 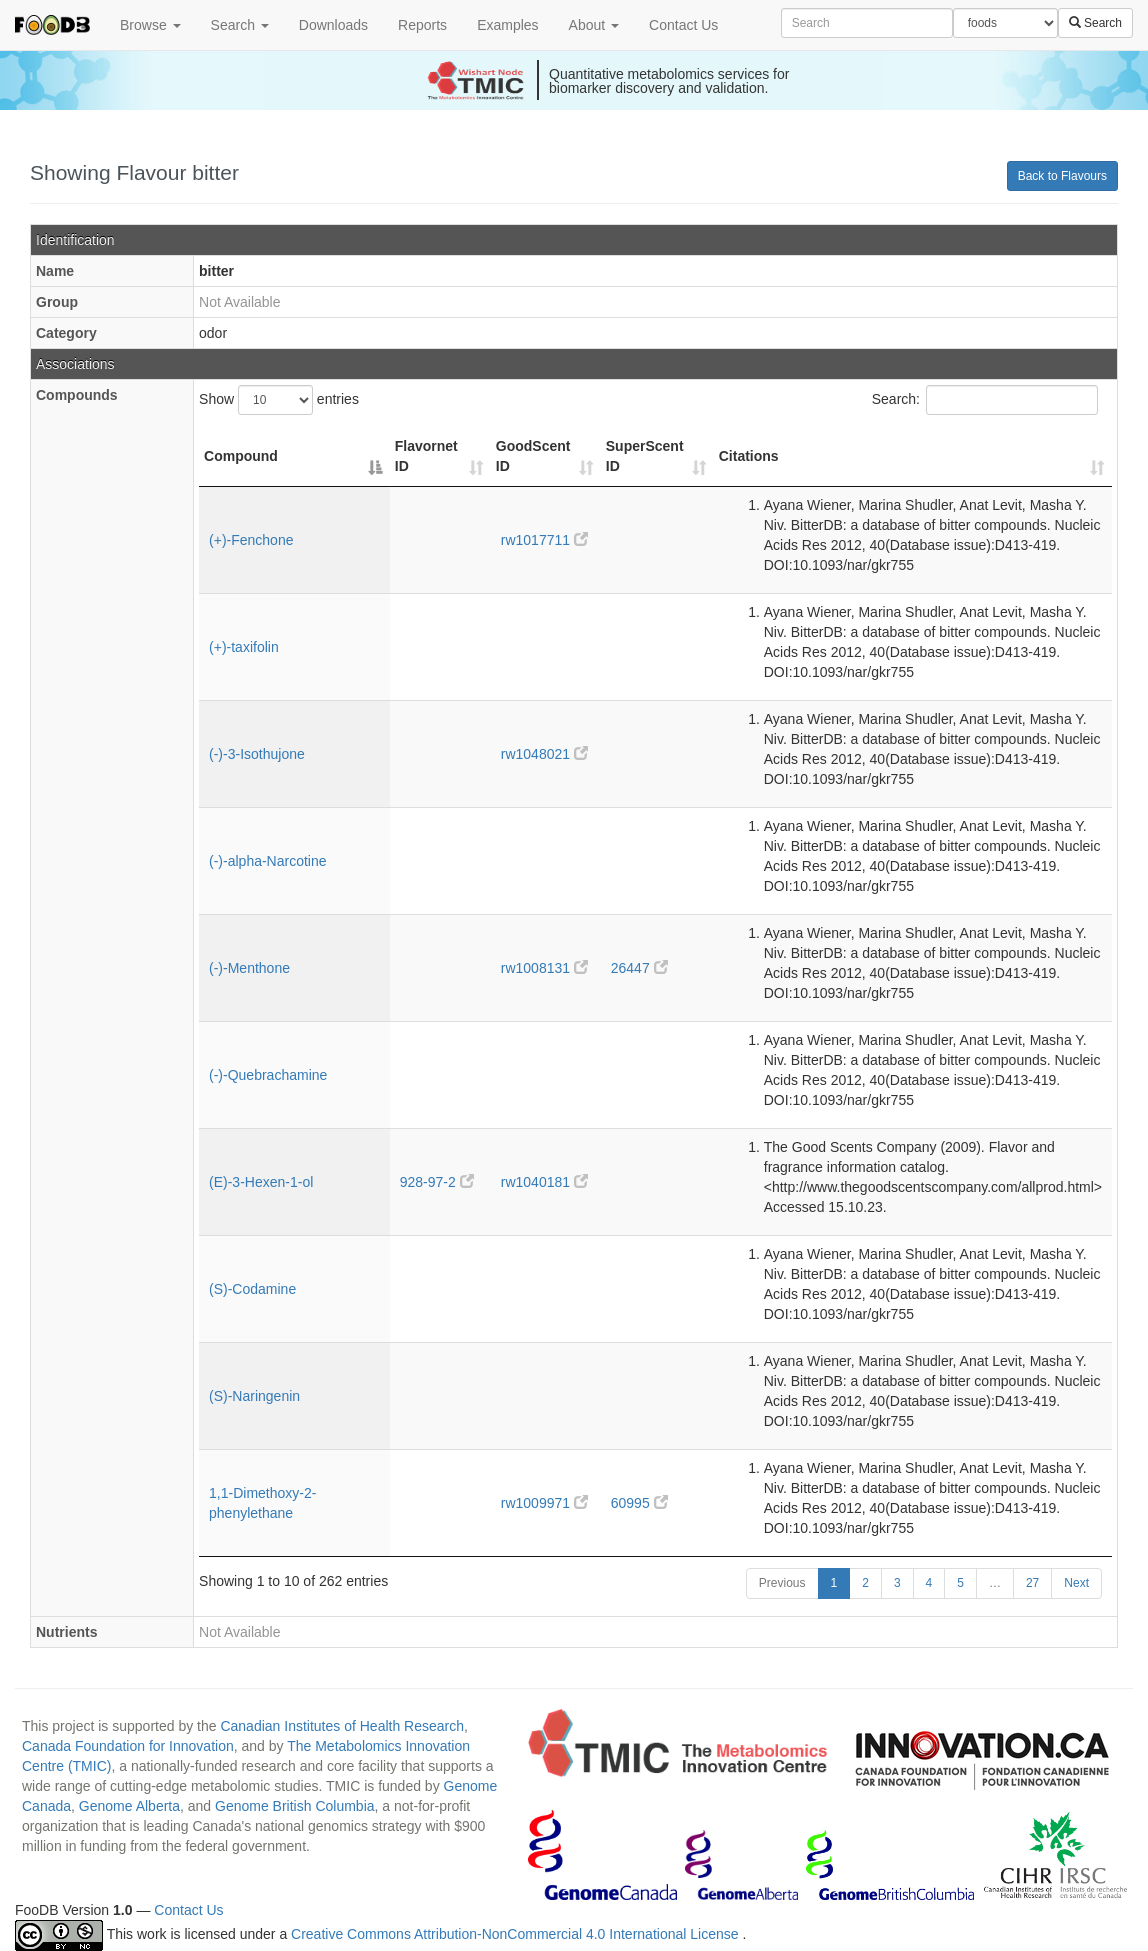 What do you see at coordinates (437, 1182) in the screenshot?
I see `928-97-2` at bounding box center [437, 1182].